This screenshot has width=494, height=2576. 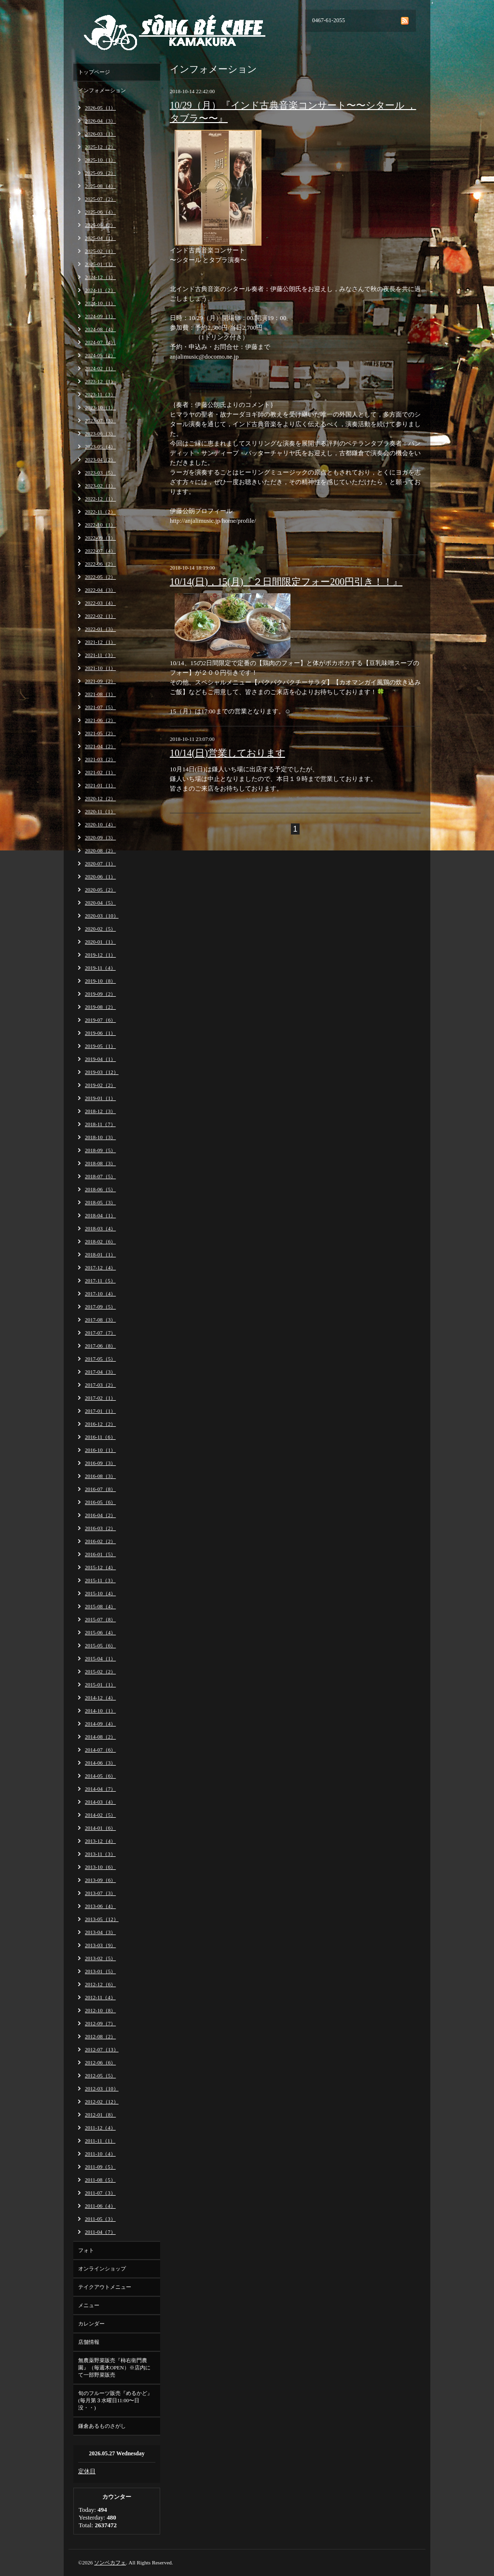 What do you see at coordinates (100, 655) in the screenshot?
I see `2021-11（3）` at bounding box center [100, 655].